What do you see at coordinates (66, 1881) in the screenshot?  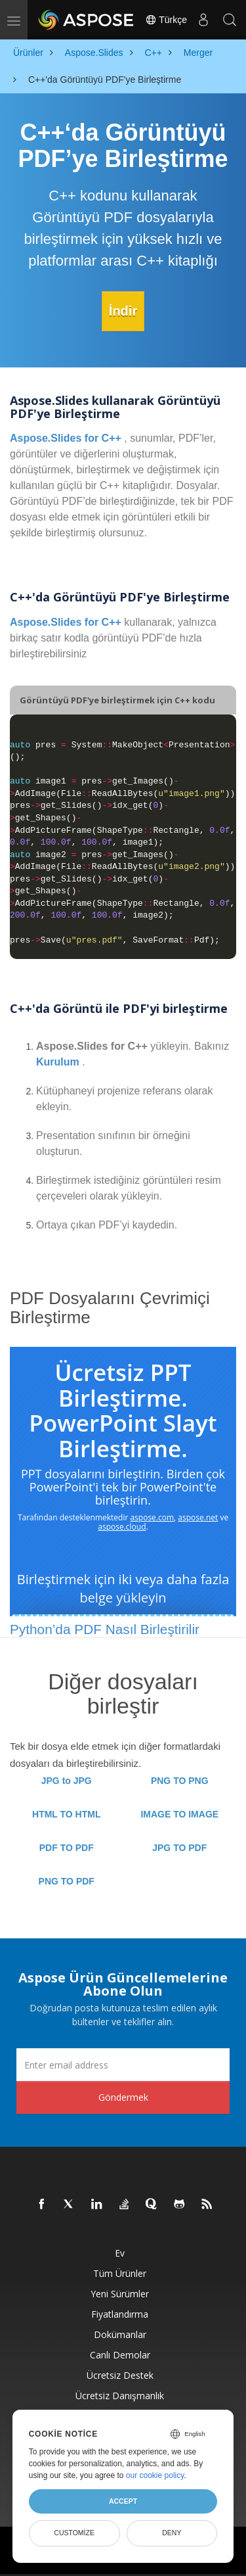 I see `PNG TO PDF` at bounding box center [66, 1881].